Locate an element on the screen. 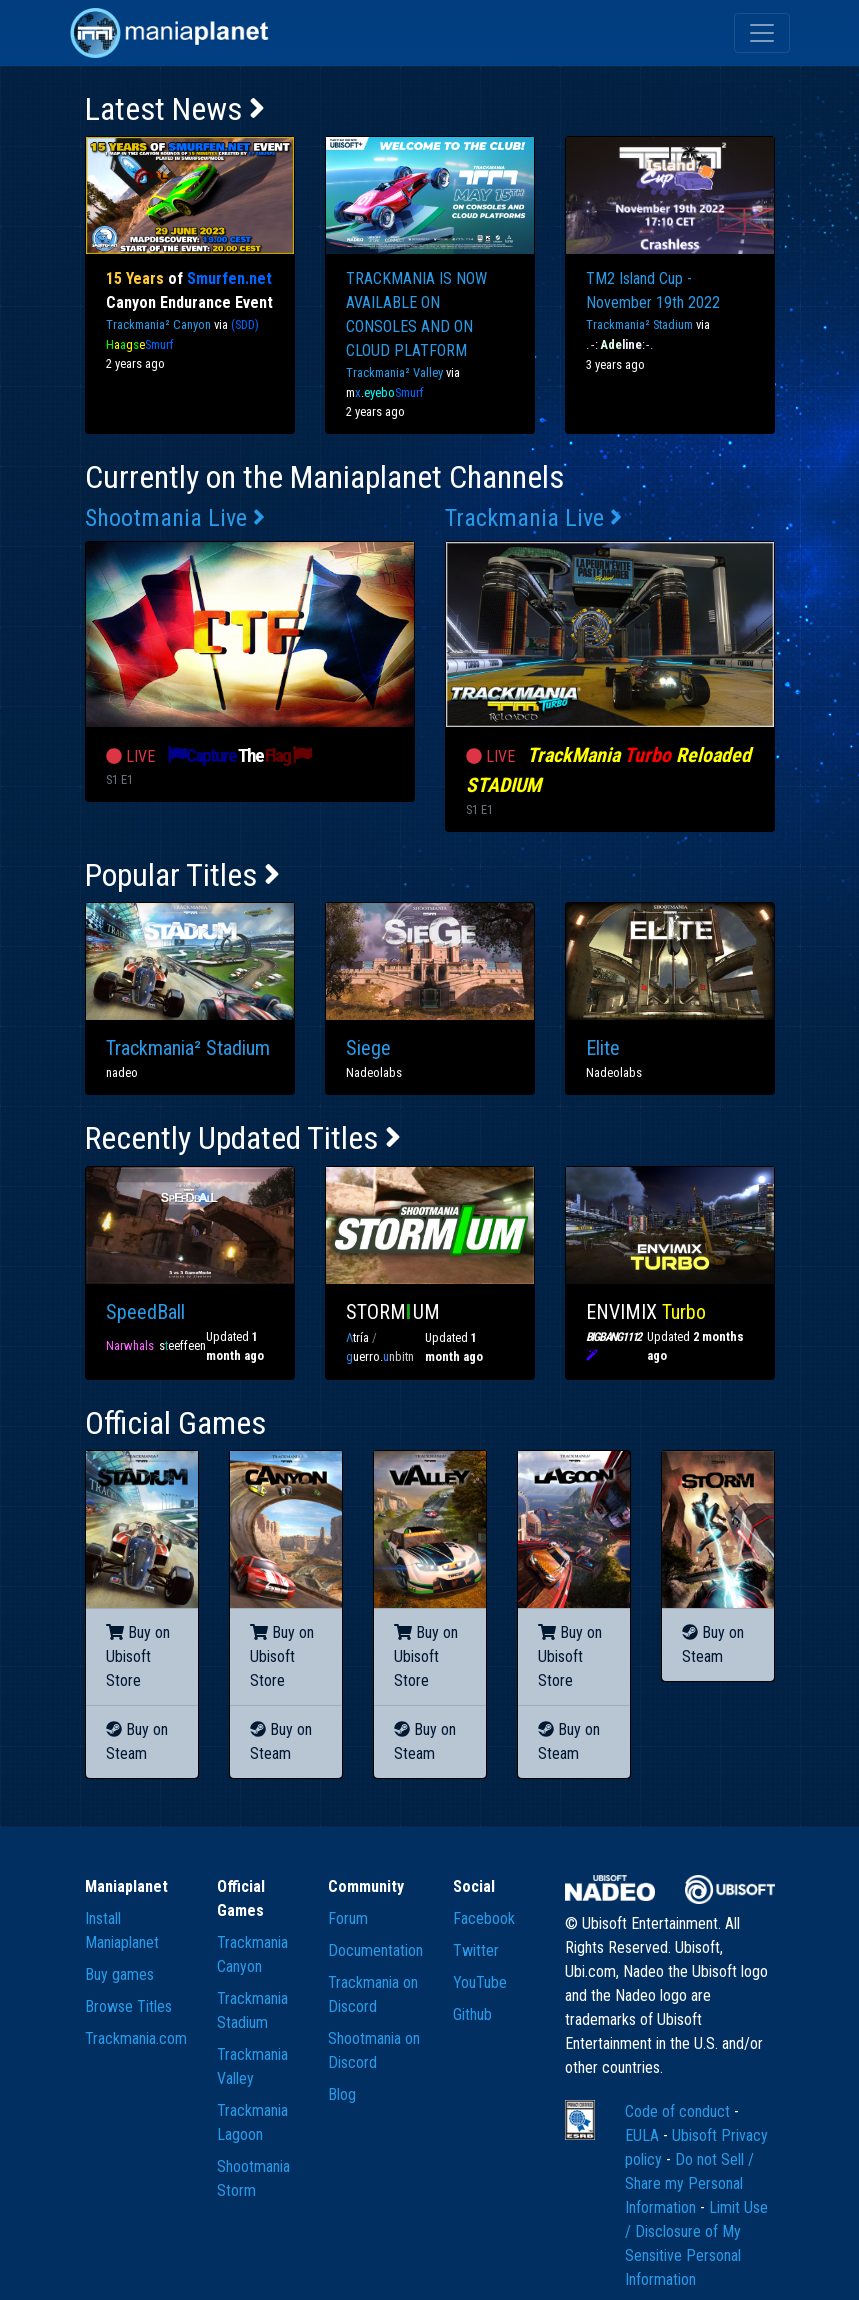 The height and width of the screenshot is (2300, 859). Buy games is located at coordinates (119, 1974).